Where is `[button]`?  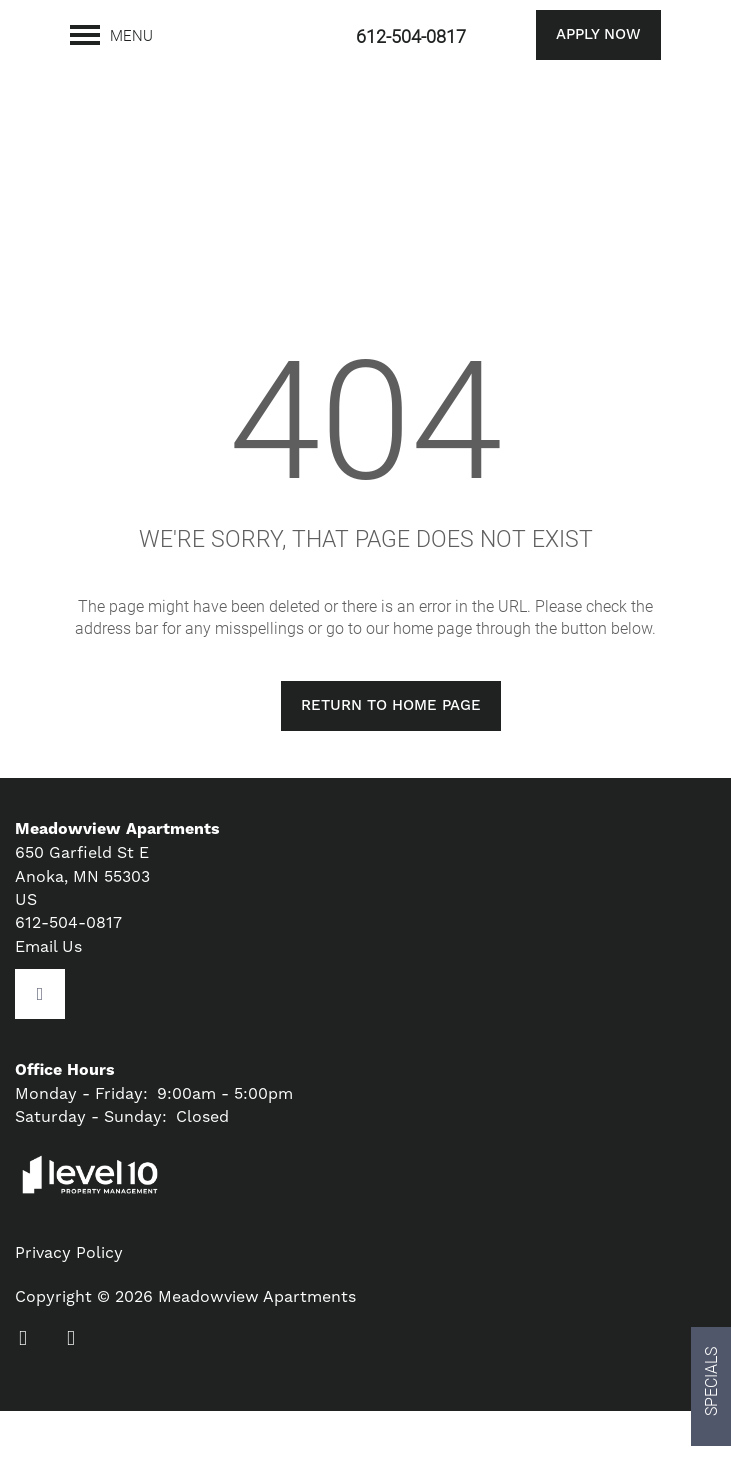 [button] is located at coordinates (573, 35).